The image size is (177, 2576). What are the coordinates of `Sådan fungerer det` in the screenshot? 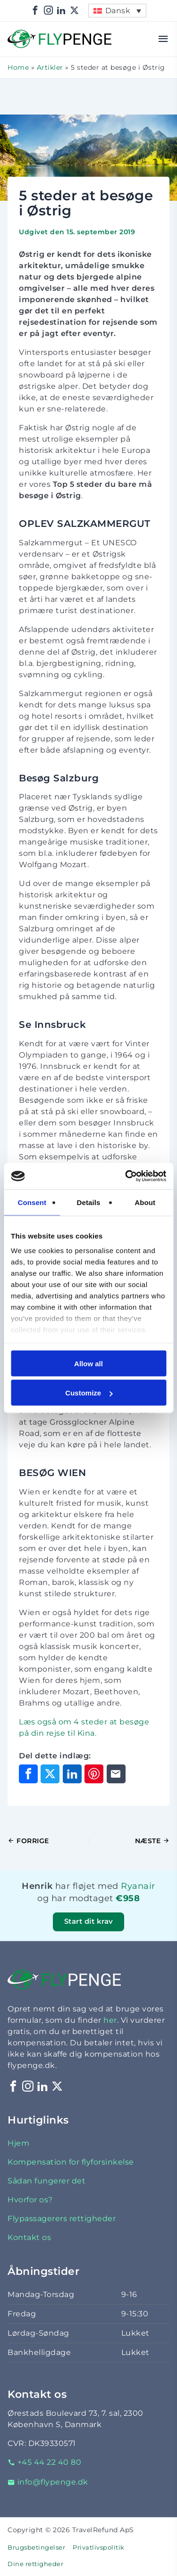 It's located at (46, 2180).